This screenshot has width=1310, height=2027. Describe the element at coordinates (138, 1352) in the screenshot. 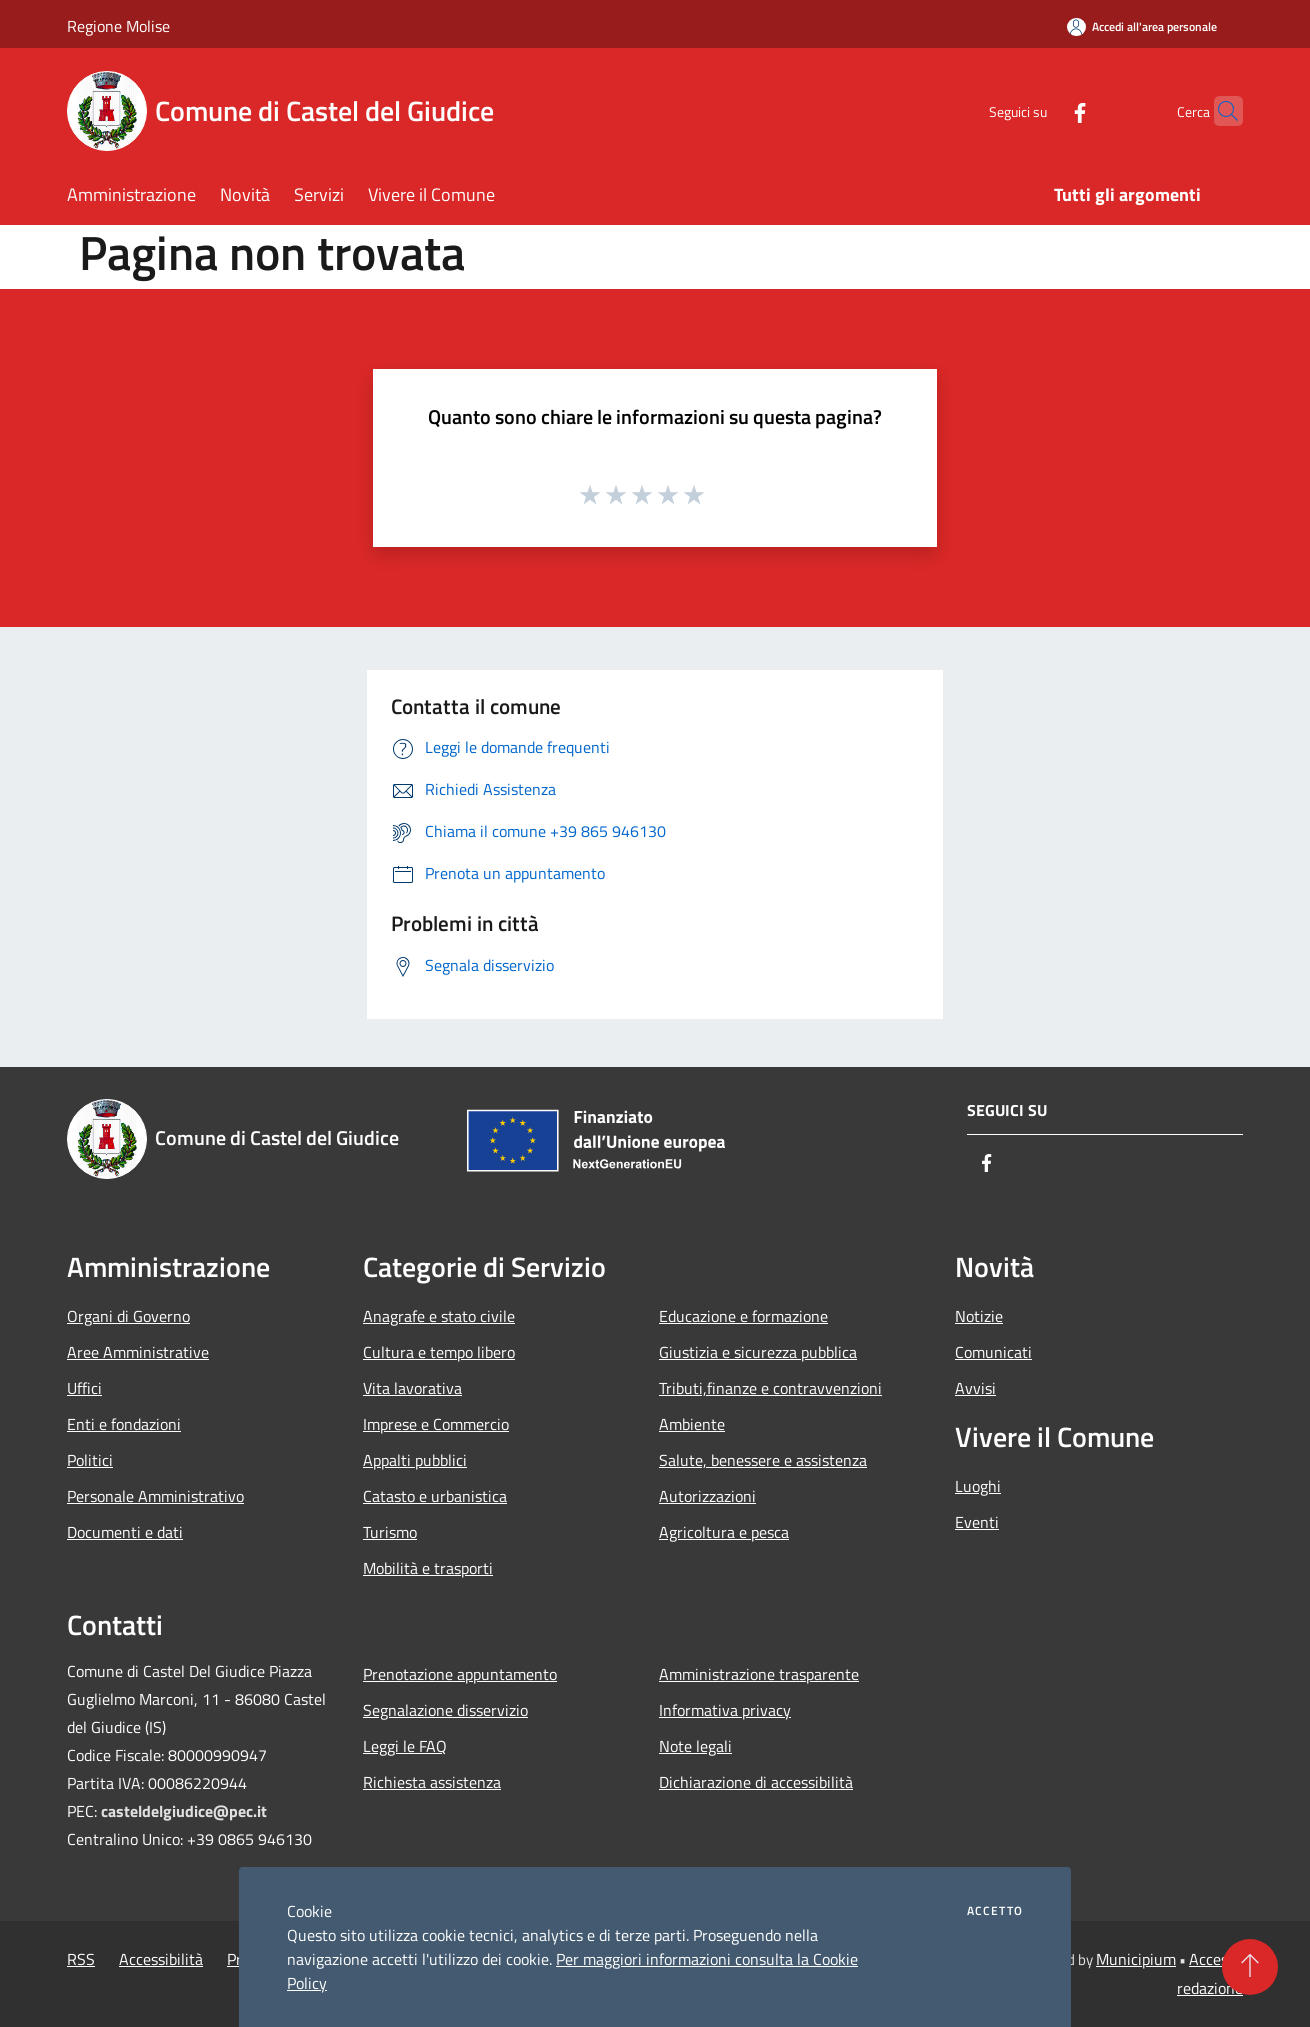

I see `Aree Amministrative` at that location.